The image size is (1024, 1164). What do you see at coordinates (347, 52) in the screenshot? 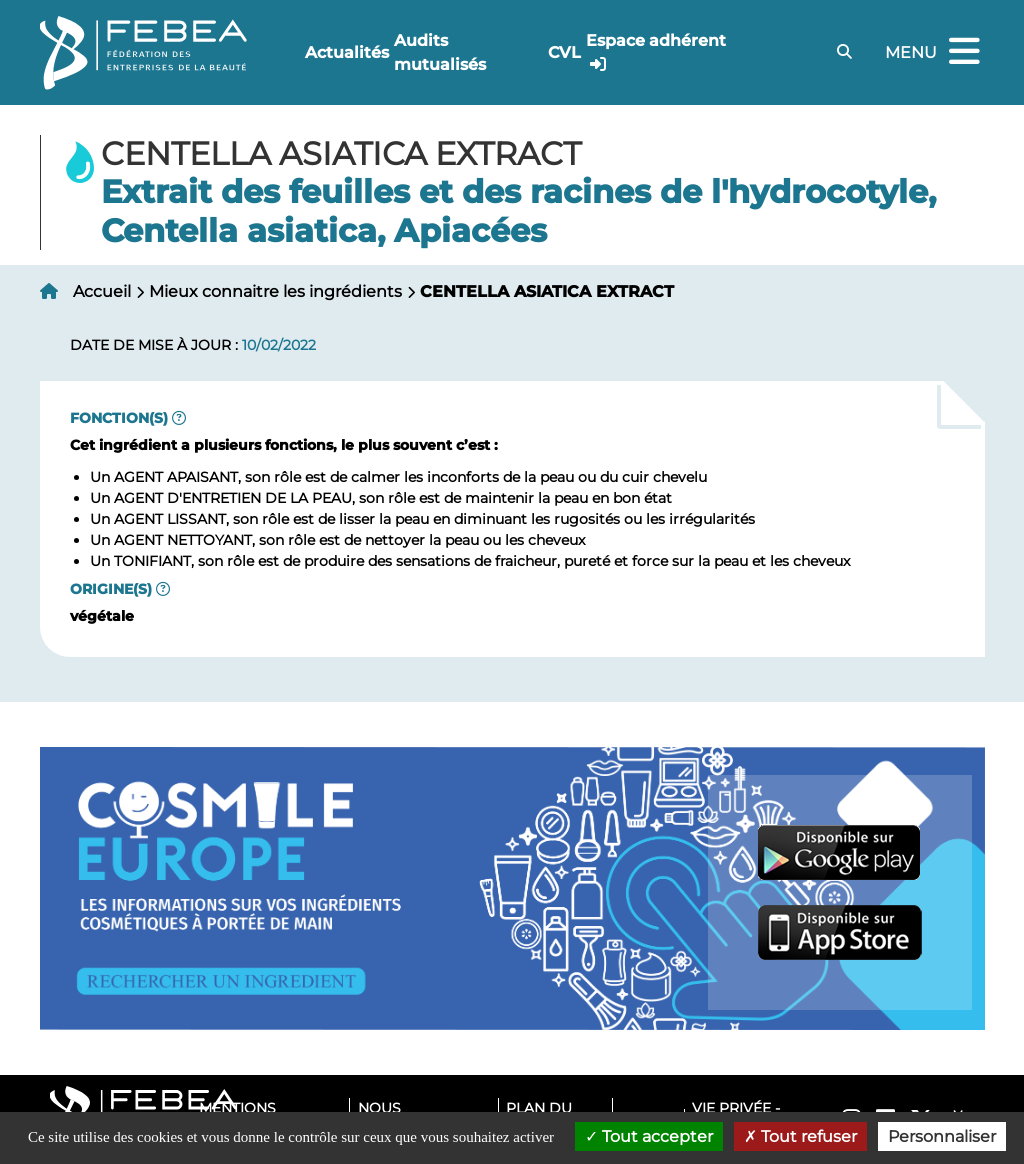
I see `Actualités` at bounding box center [347, 52].